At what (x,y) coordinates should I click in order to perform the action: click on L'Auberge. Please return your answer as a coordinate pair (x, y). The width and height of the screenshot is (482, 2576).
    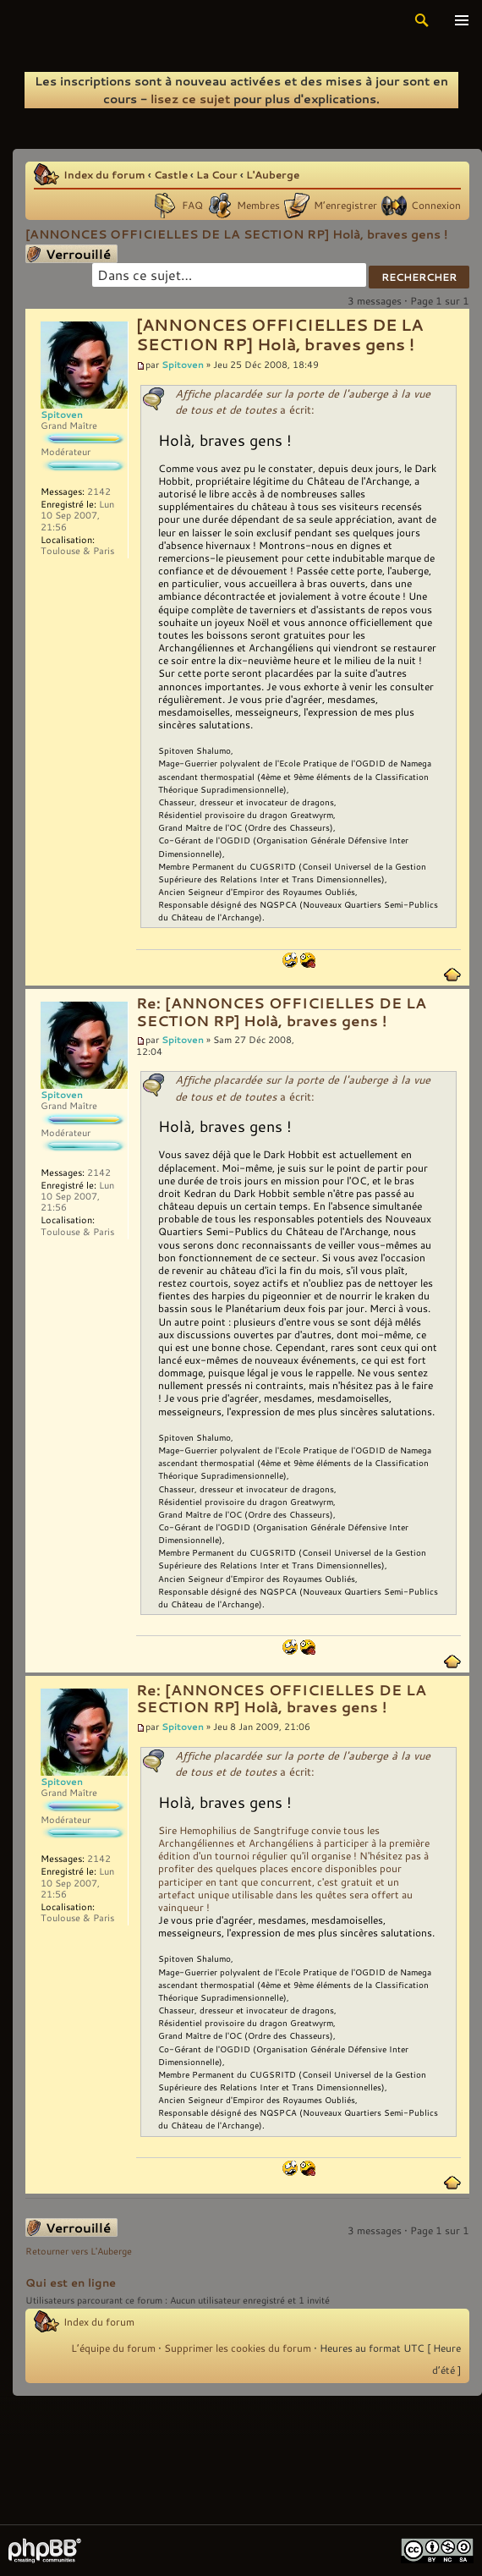
    Looking at the image, I should click on (272, 174).